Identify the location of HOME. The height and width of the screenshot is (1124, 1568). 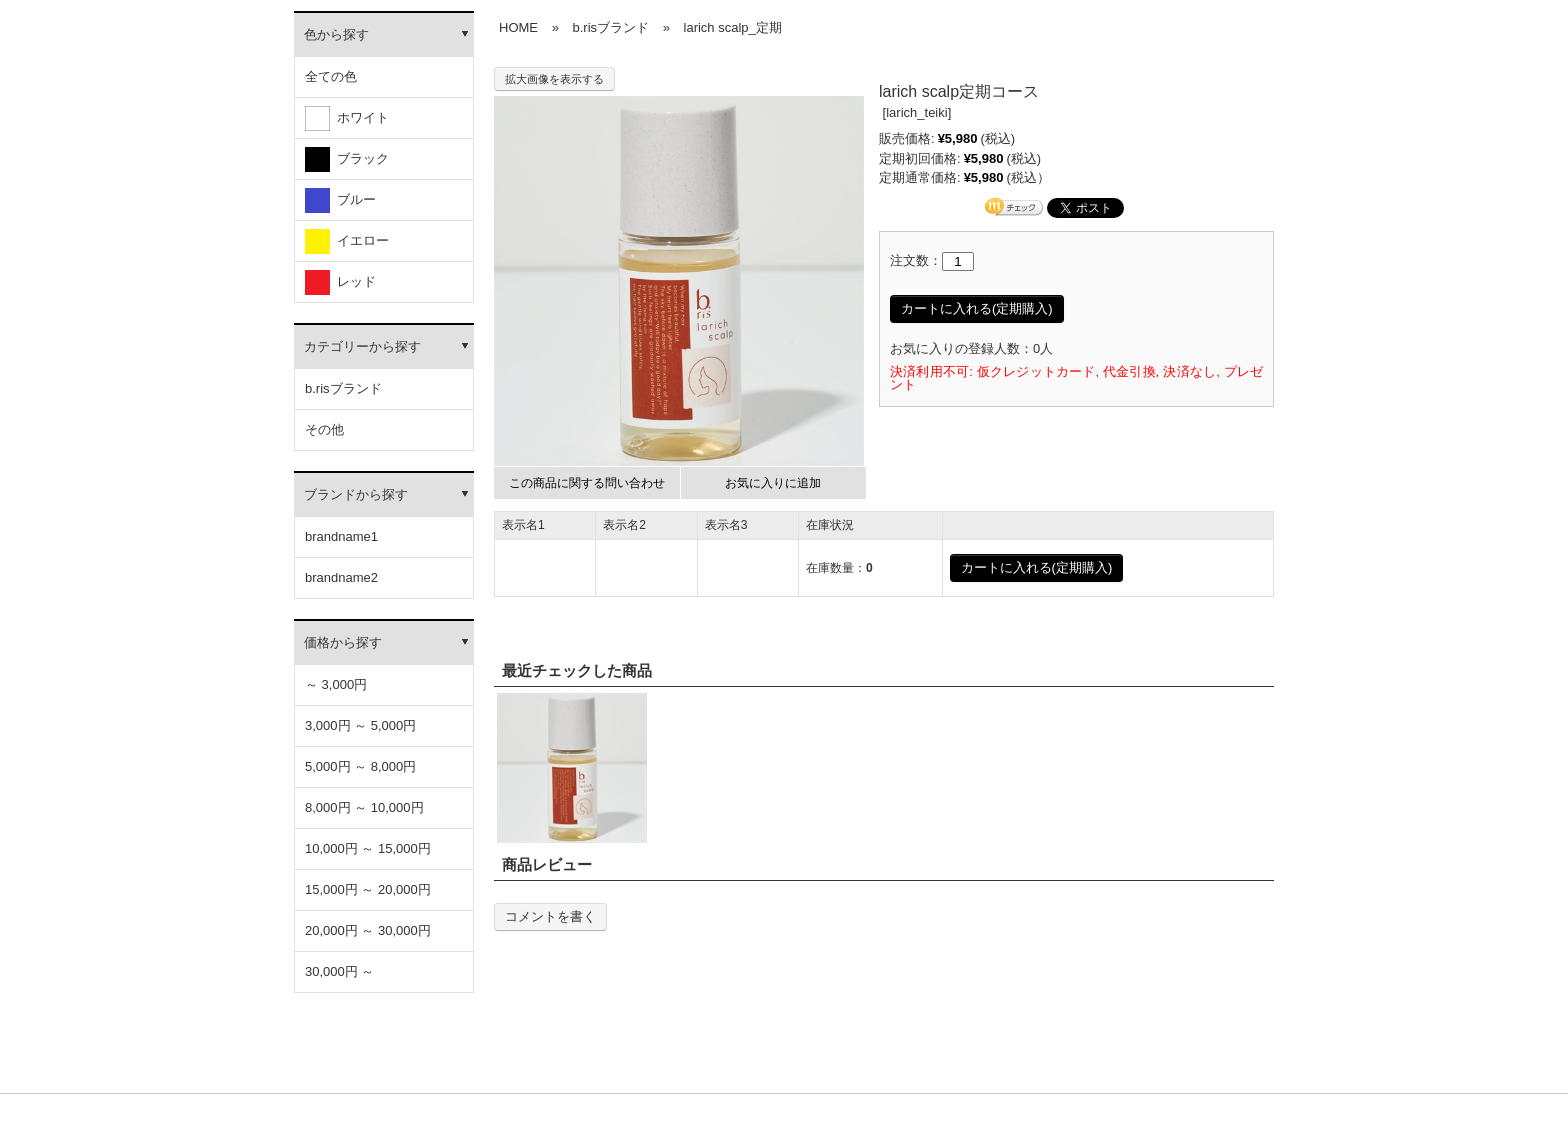
(518, 27).